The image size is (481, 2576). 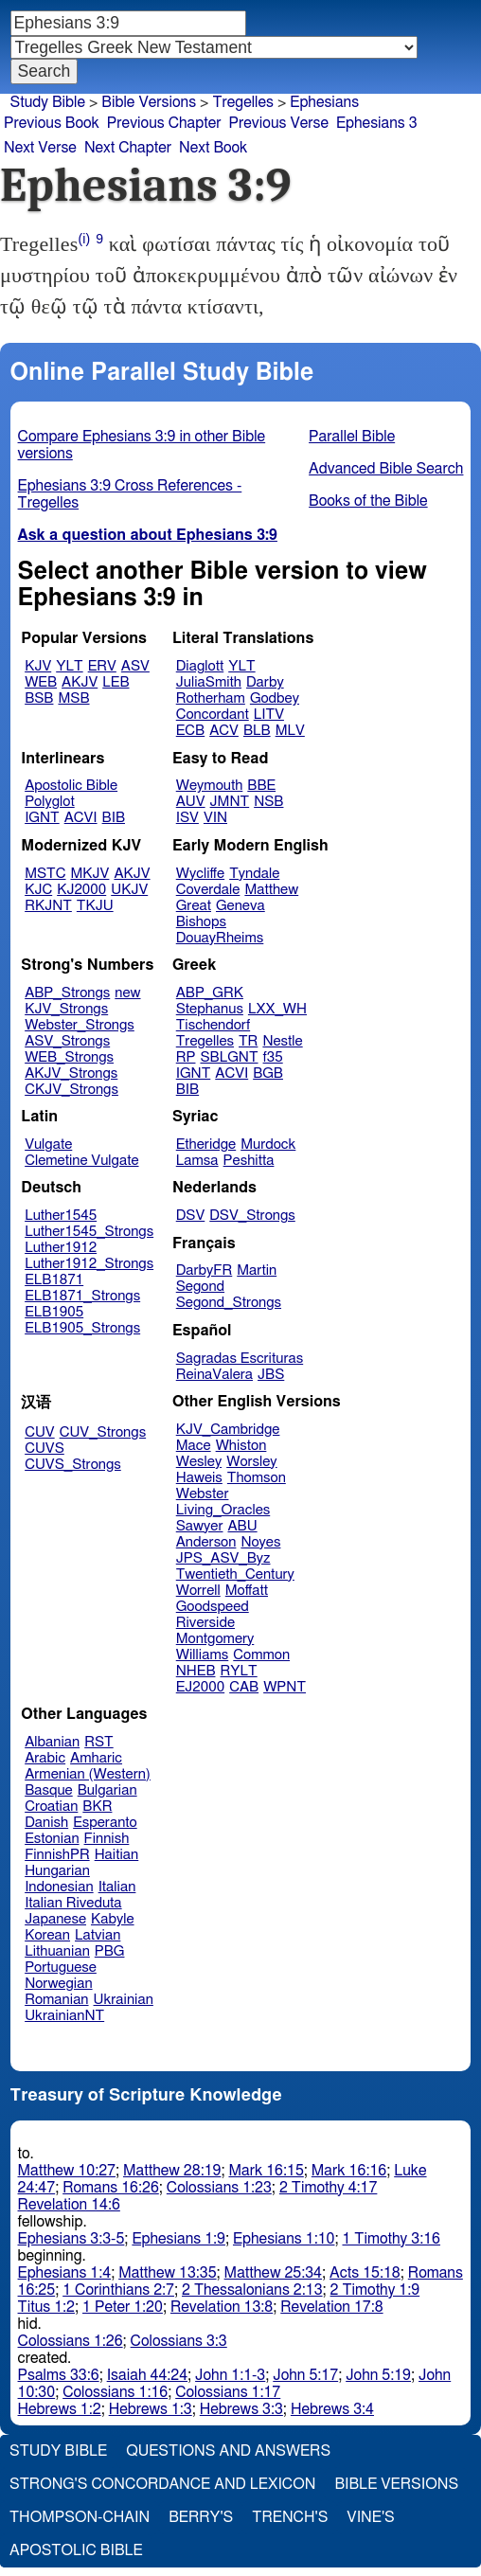 What do you see at coordinates (265, 2170) in the screenshot?
I see `Mark 16:15` at bounding box center [265, 2170].